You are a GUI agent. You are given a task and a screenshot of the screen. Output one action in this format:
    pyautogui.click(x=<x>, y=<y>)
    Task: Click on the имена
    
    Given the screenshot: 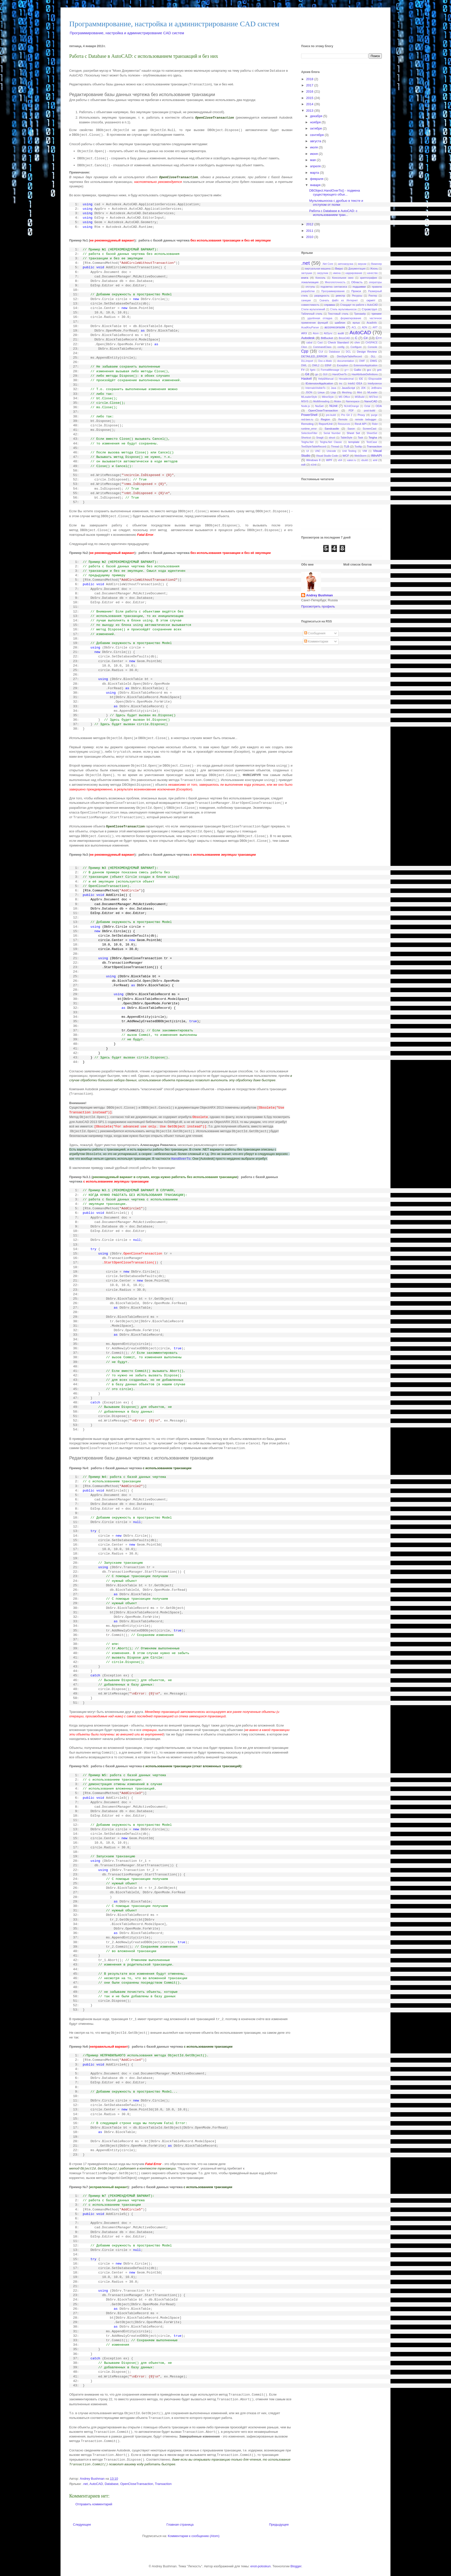 What is the action you would take?
    pyautogui.click(x=337, y=273)
    